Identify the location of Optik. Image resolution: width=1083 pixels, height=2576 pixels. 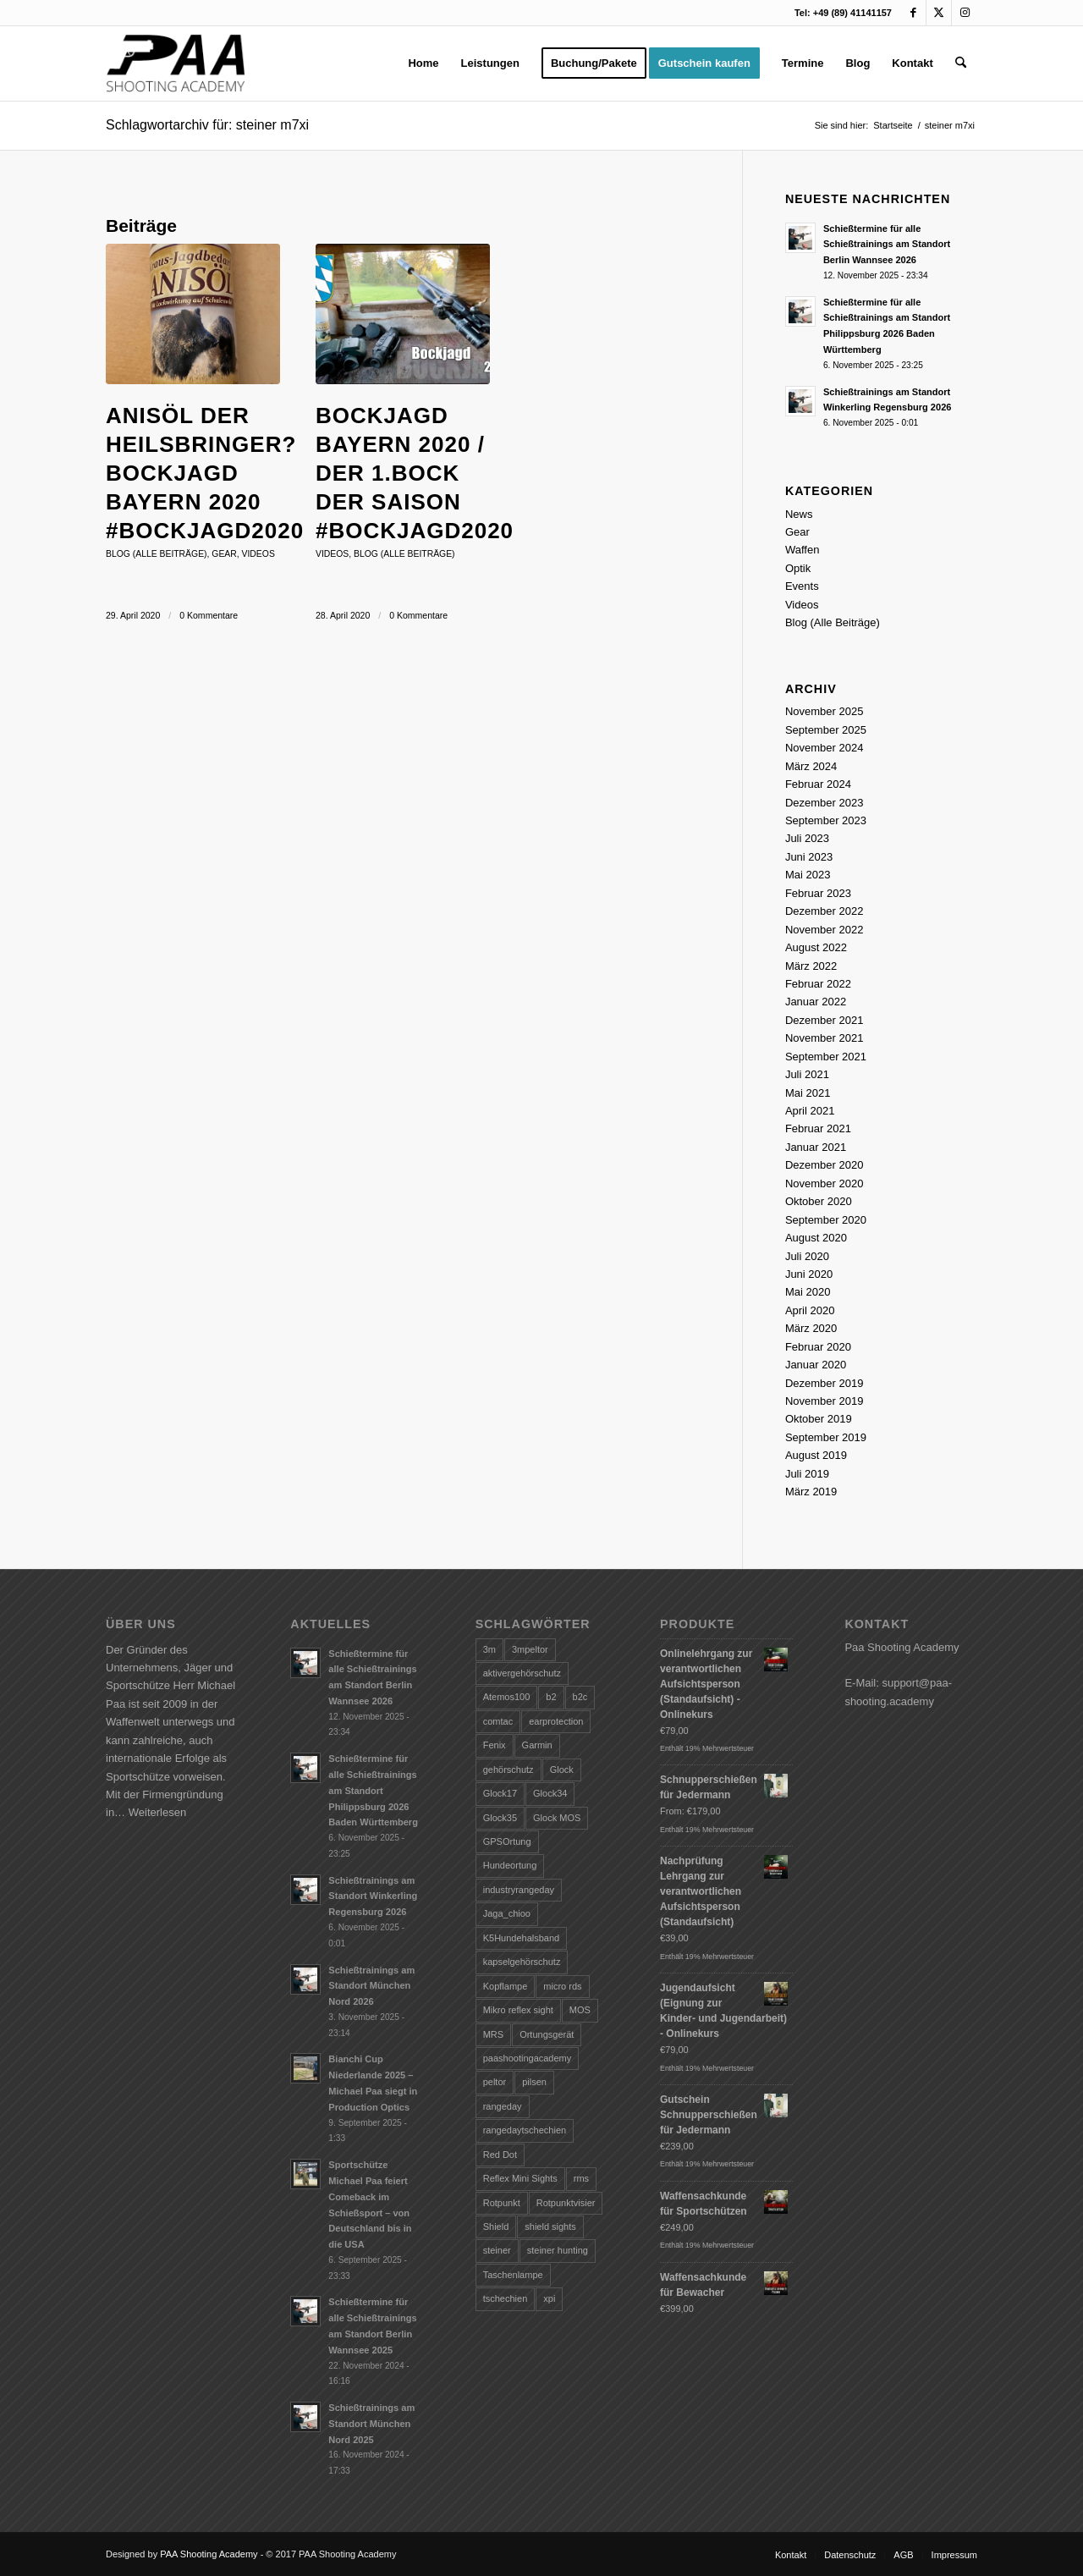
(798, 568).